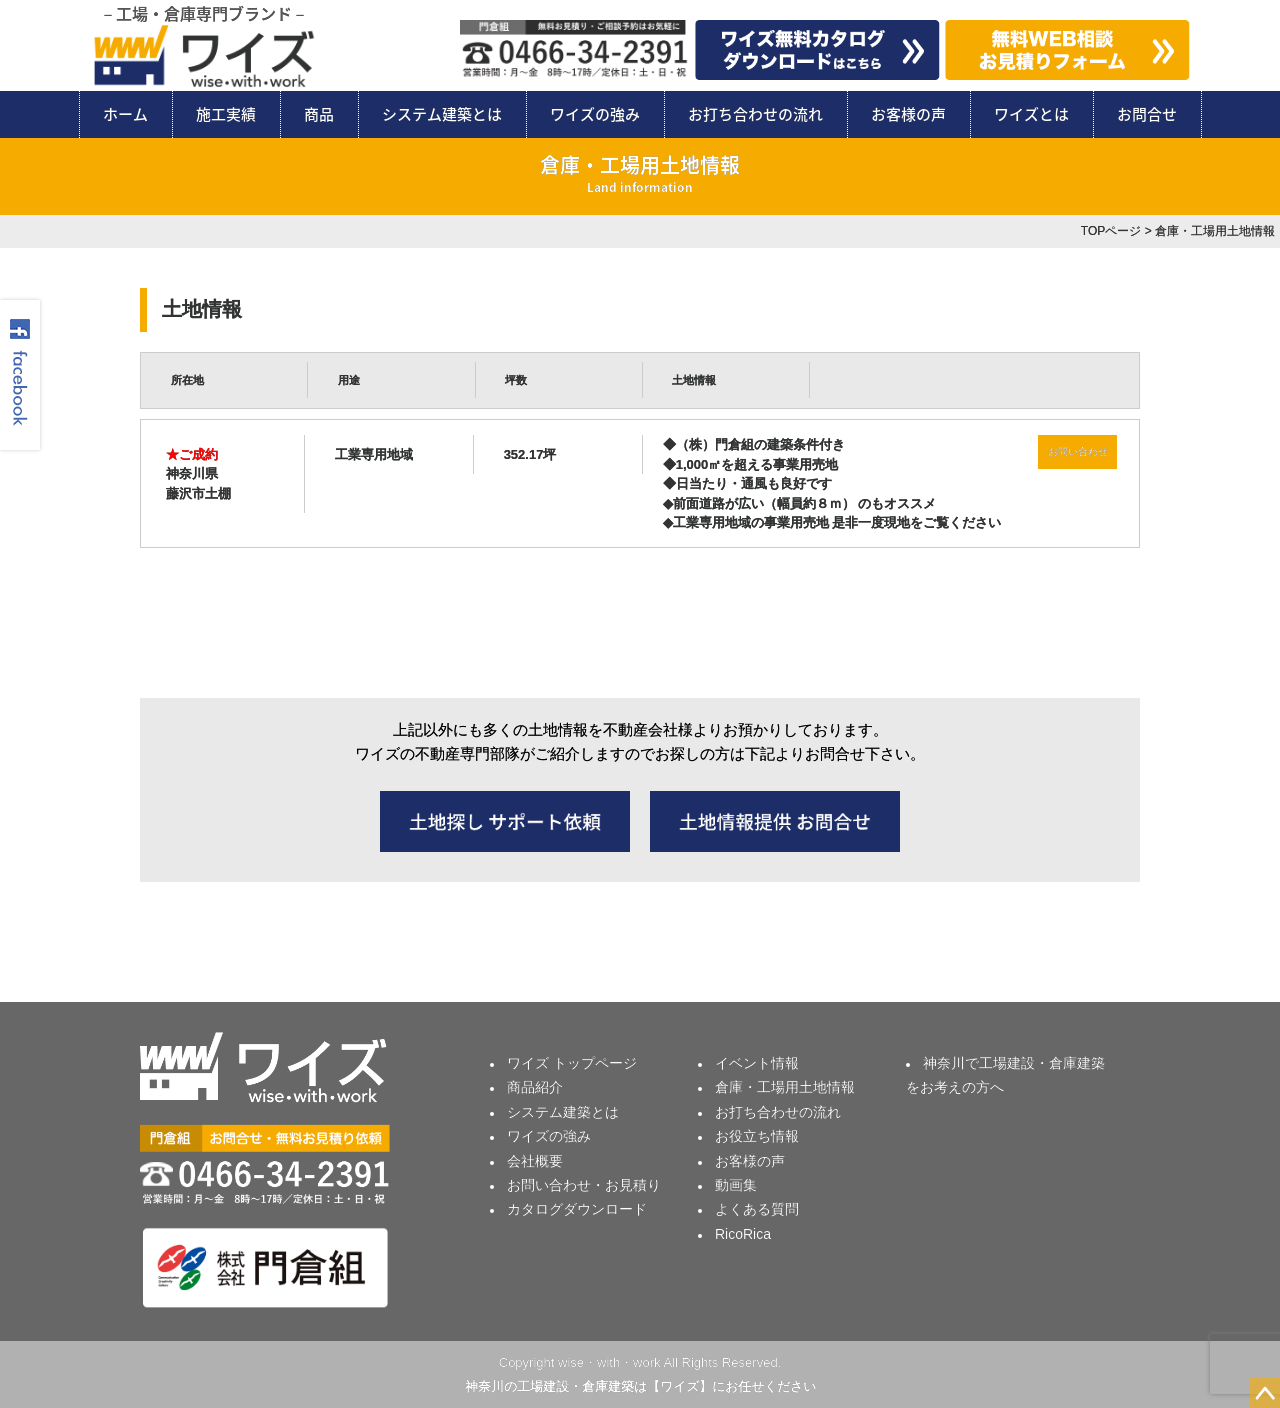 The image size is (1280, 1408). Describe the element at coordinates (1031, 114) in the screenshot. I see `ワイズとは` at that location.